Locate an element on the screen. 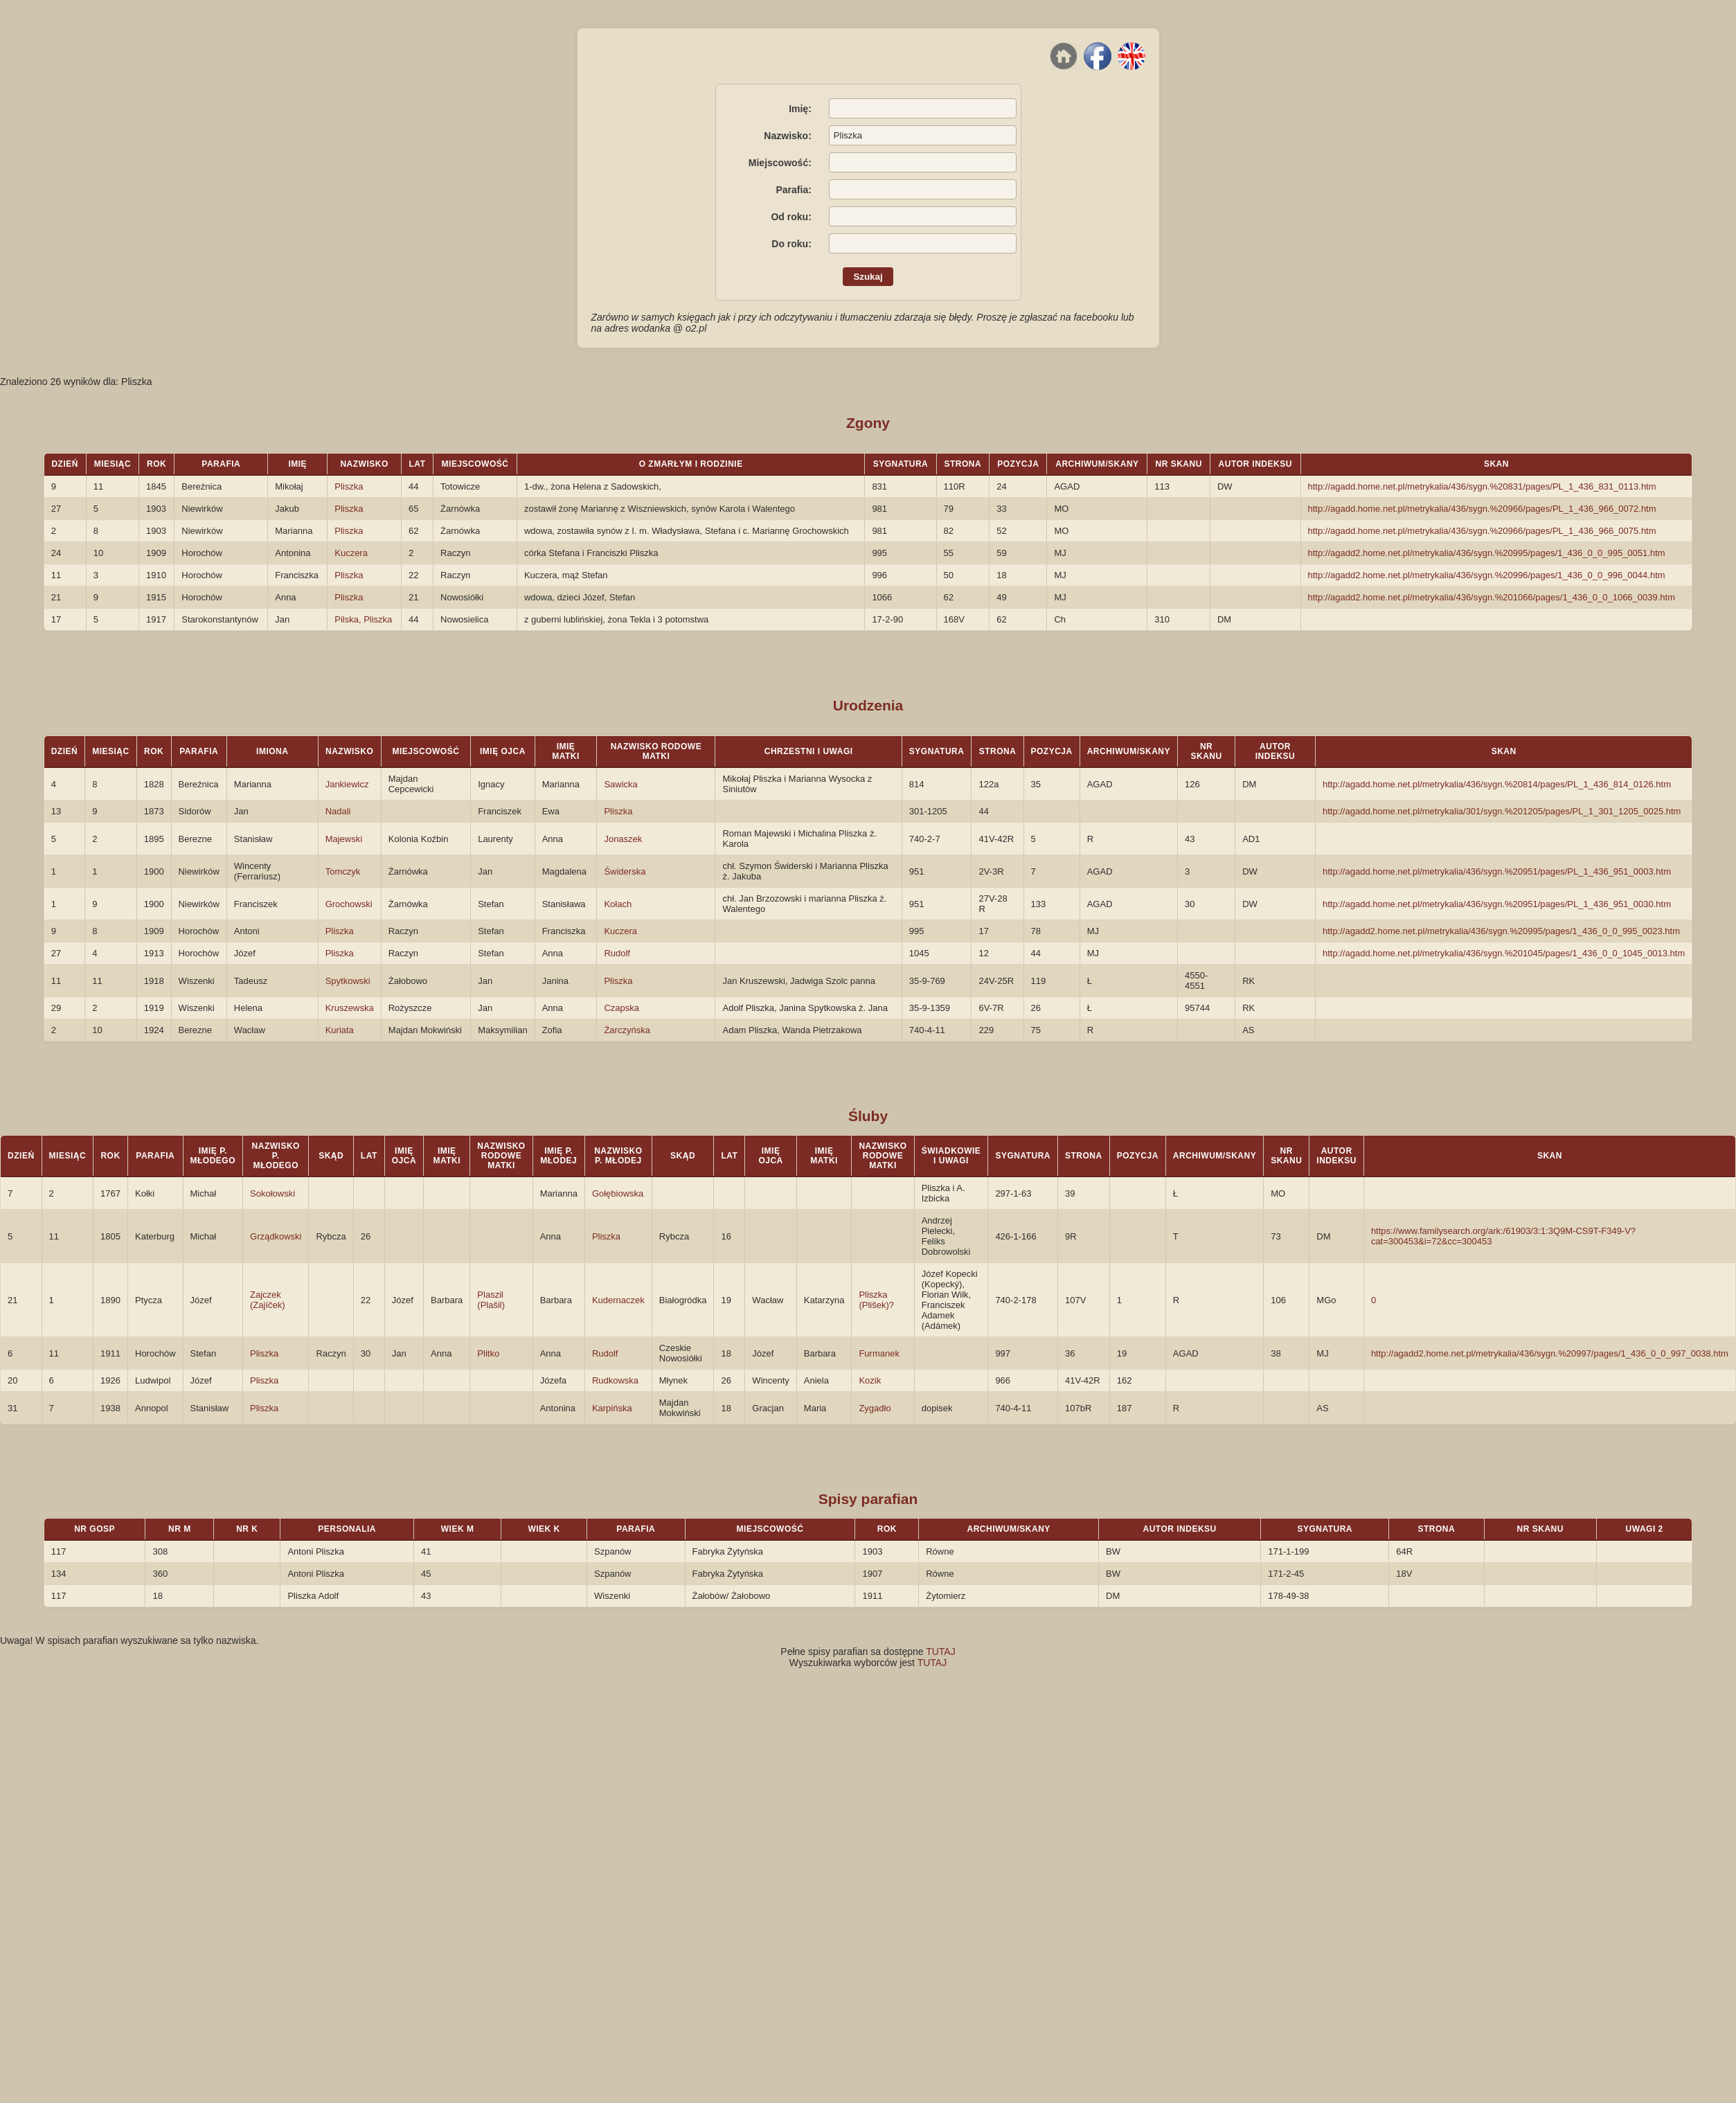 This screenshot has width=1736, height=2103. Kruszewska is located at coordinates (349, 1008).